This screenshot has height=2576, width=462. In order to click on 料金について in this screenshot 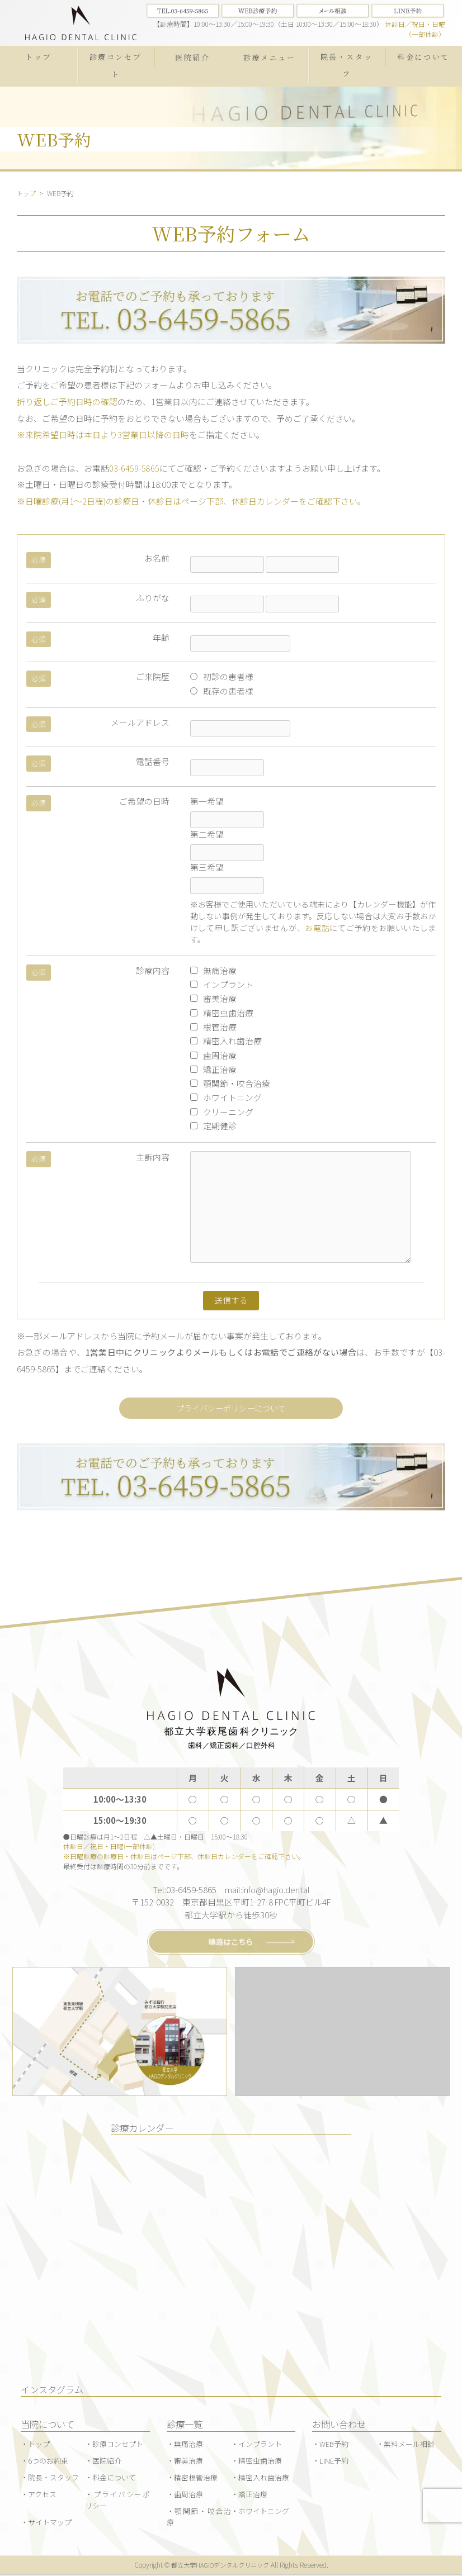, I will do `click(423, 56)`.